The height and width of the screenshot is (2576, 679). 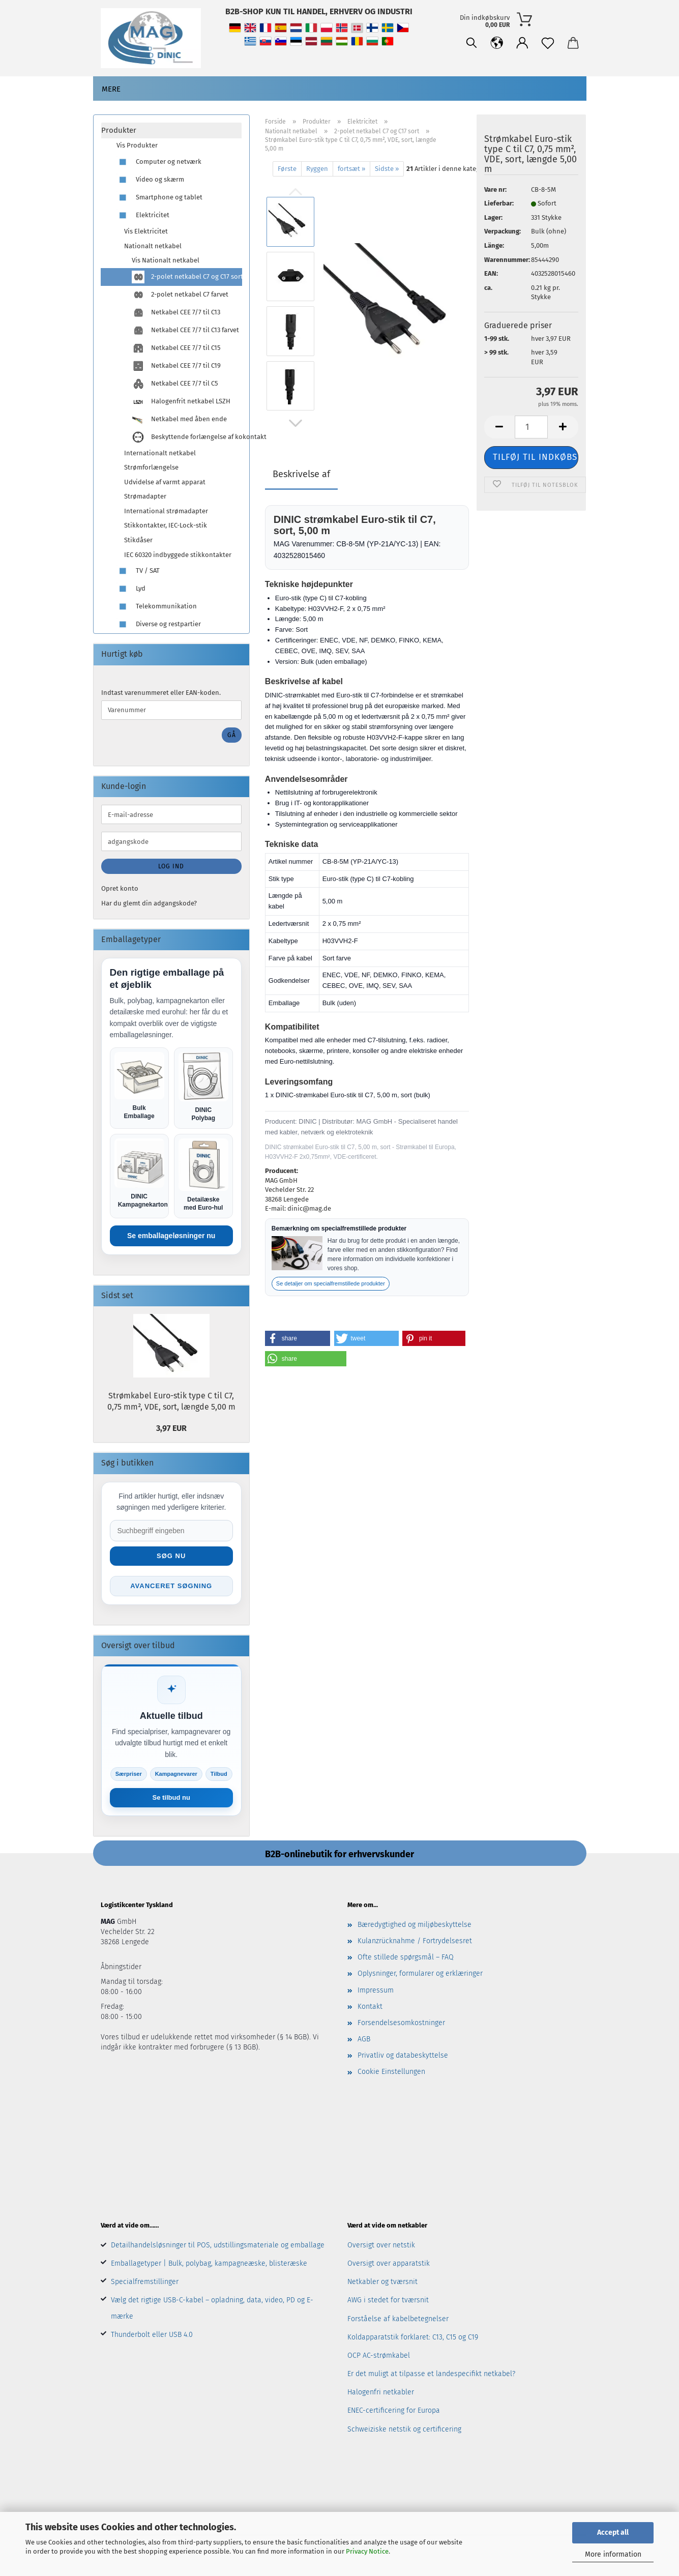 What do you see at coordinates (165, 525) in the screenshot?
I see `Stikkontakter, IEC-Lock-stik` at bounding box center [165, 525].